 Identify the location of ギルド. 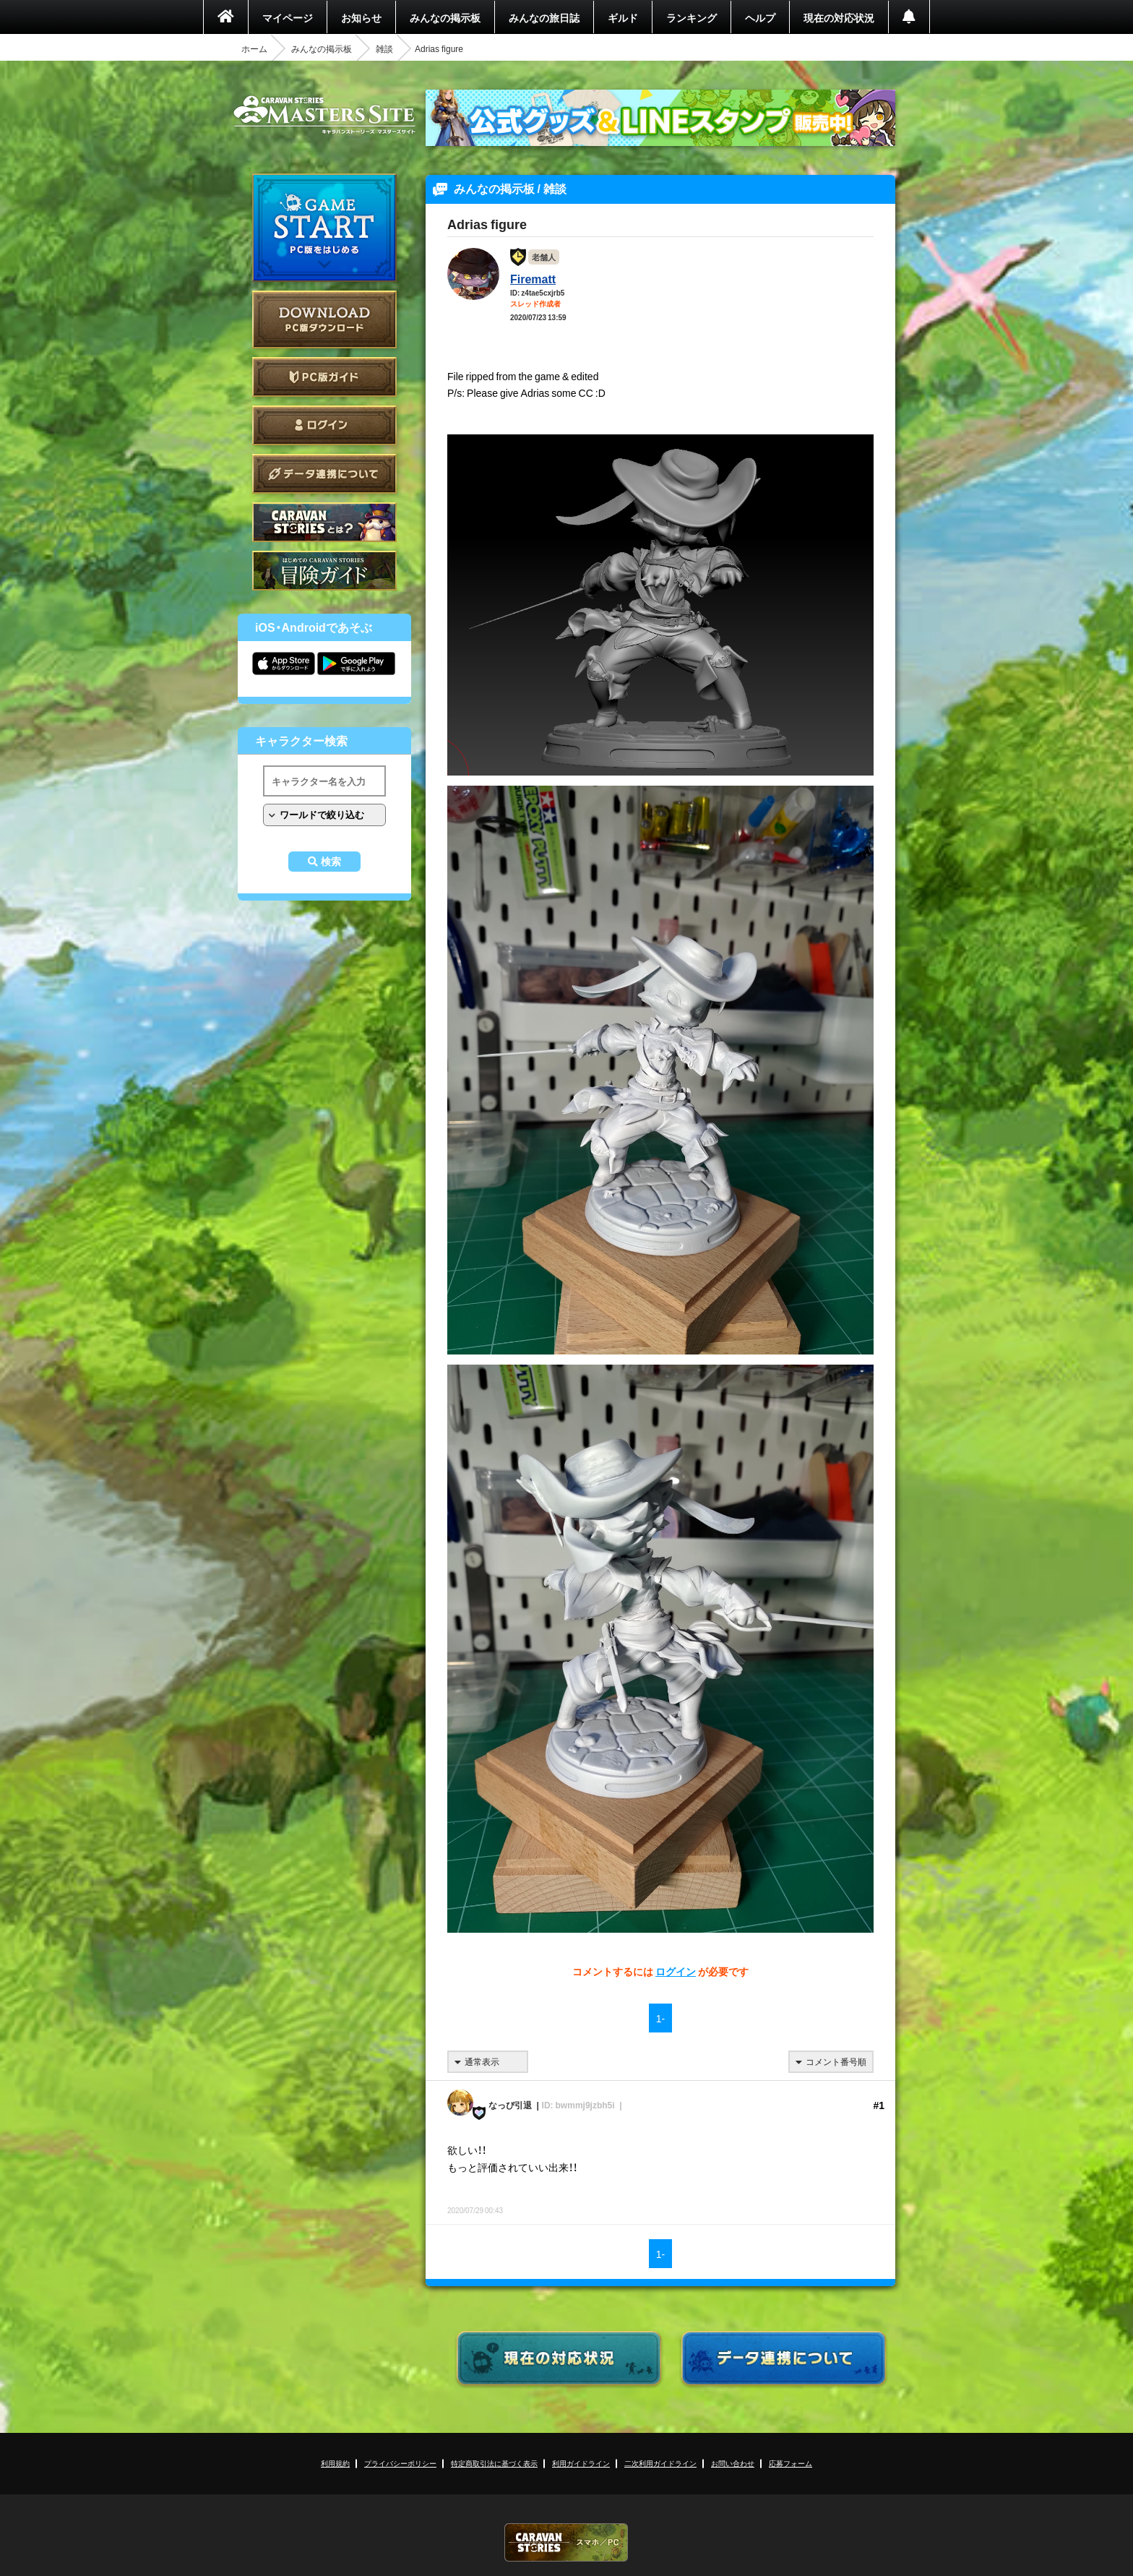
(623, 17).